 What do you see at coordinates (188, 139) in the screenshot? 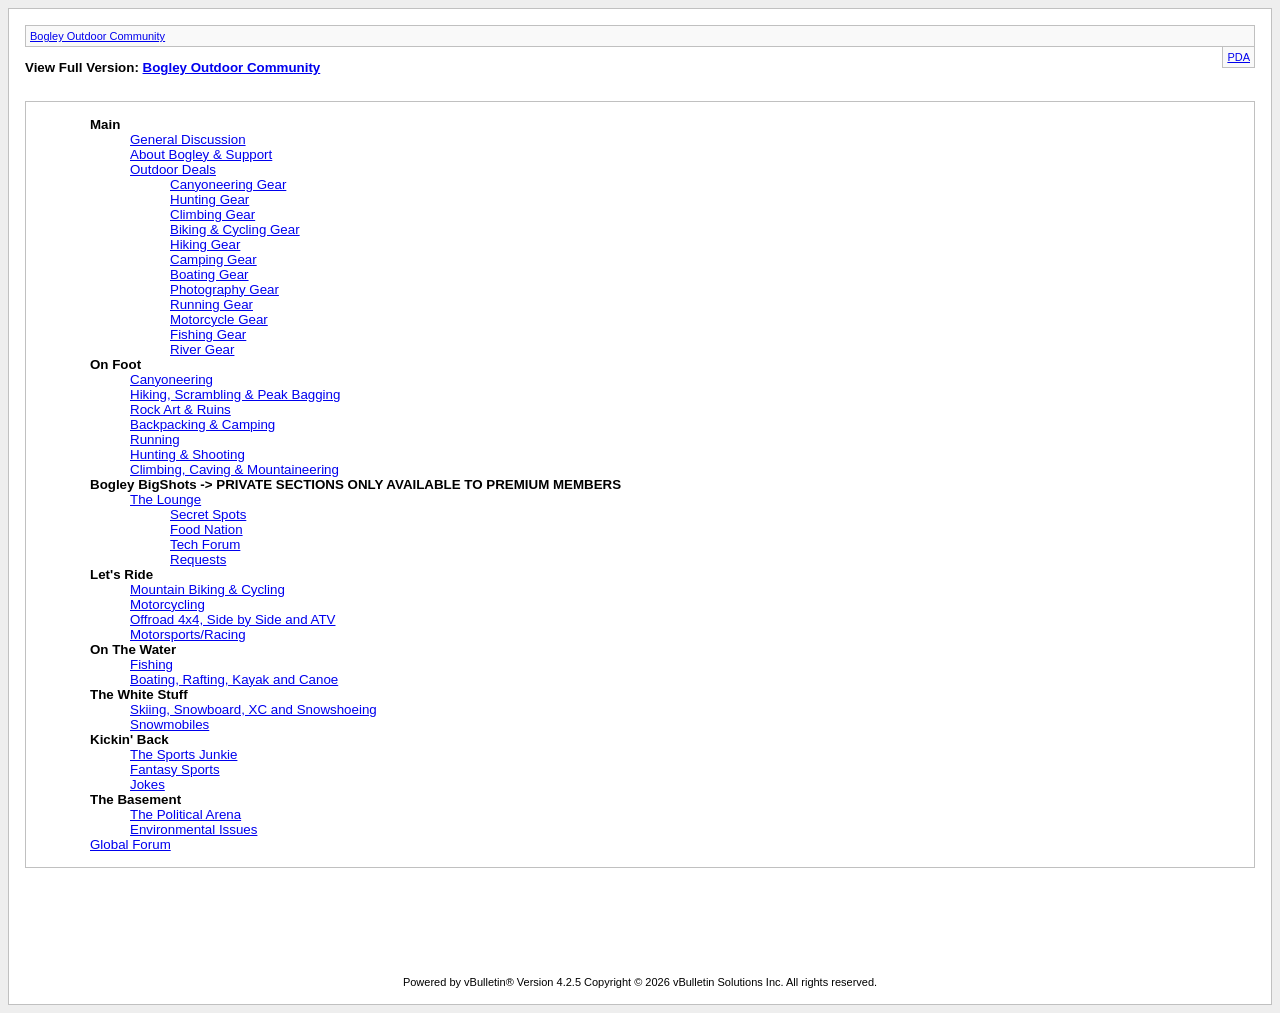
I see `General Discussion` at bounding box center [188, 139].